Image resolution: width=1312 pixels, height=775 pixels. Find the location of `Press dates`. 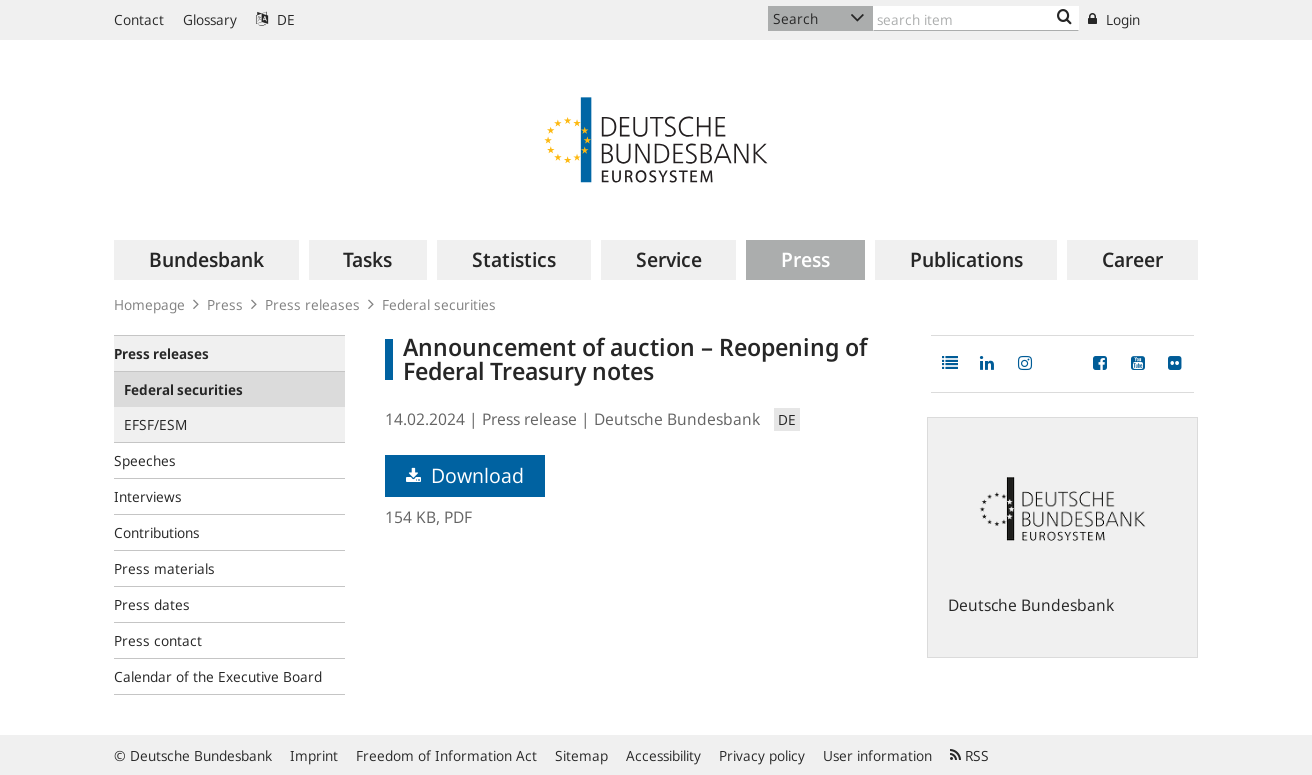

Press dates is located at coordinates (152, 604).